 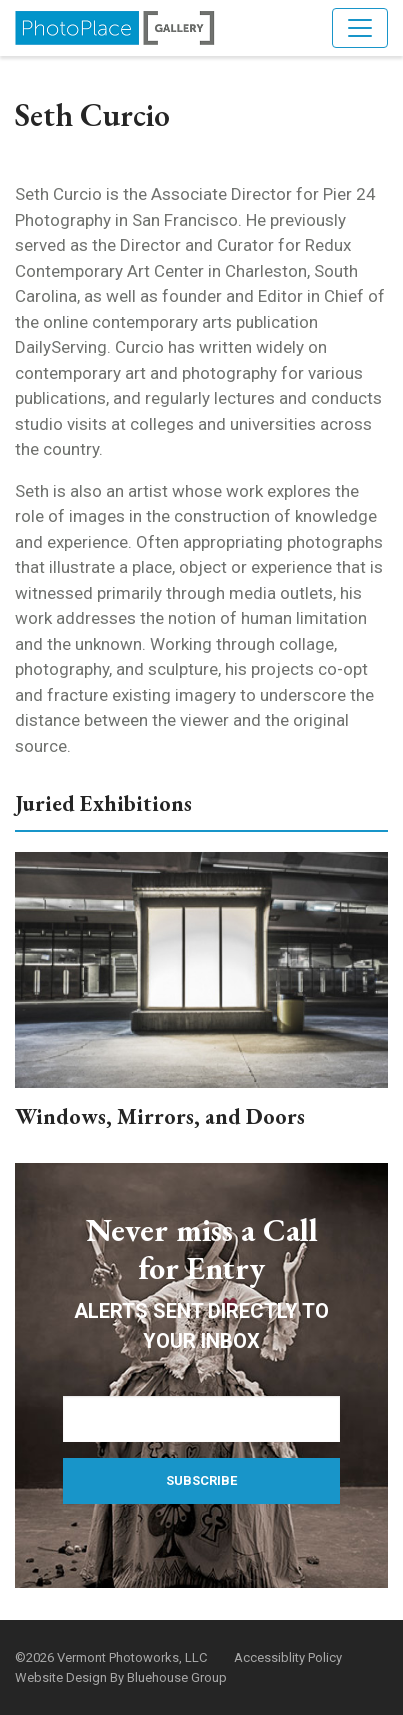 I want to click on Windows, Mirrors, and Doors, so click(x=160, y=1116).